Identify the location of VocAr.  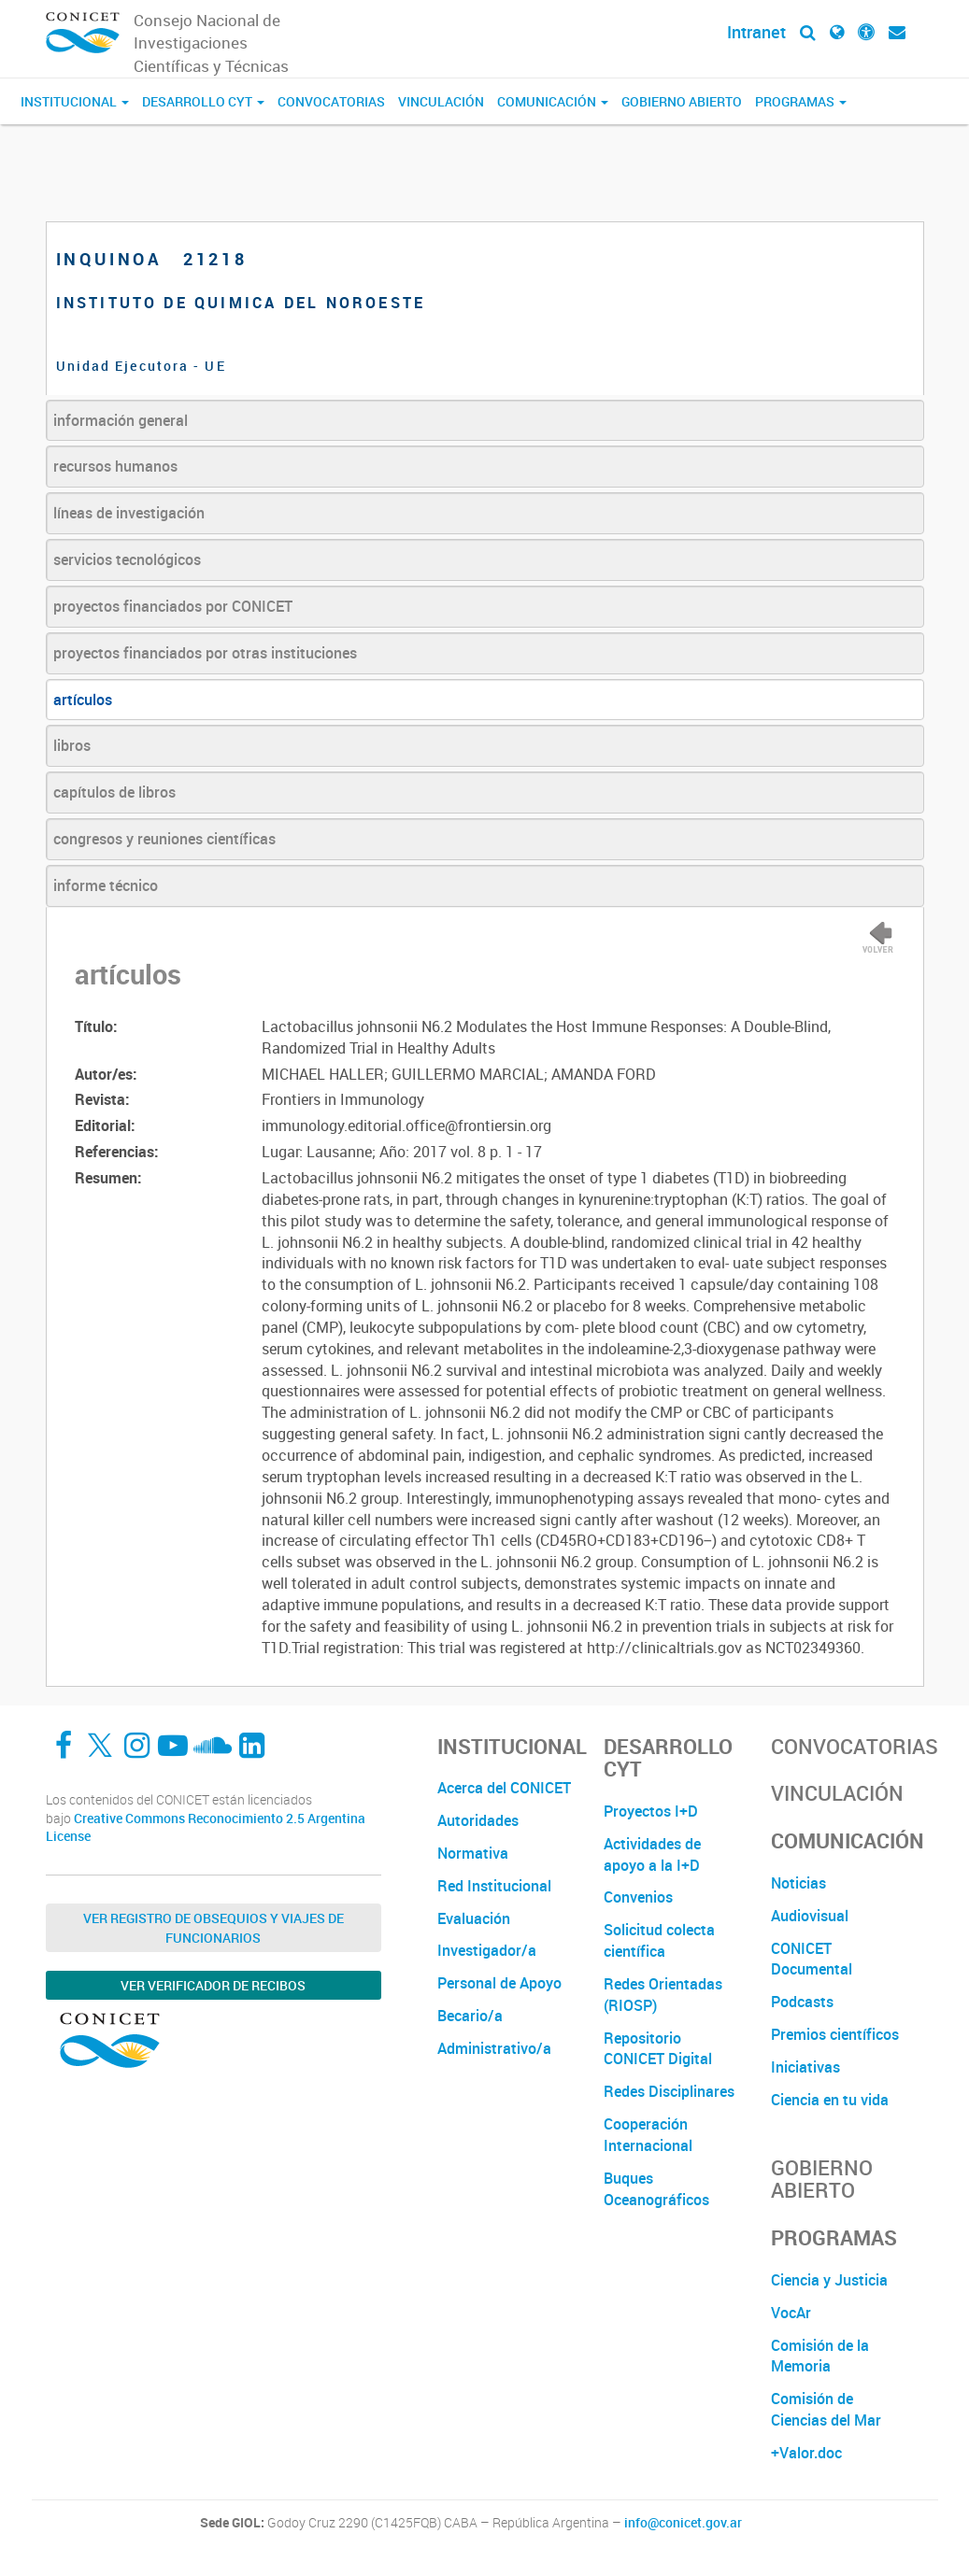
(791, 2312).